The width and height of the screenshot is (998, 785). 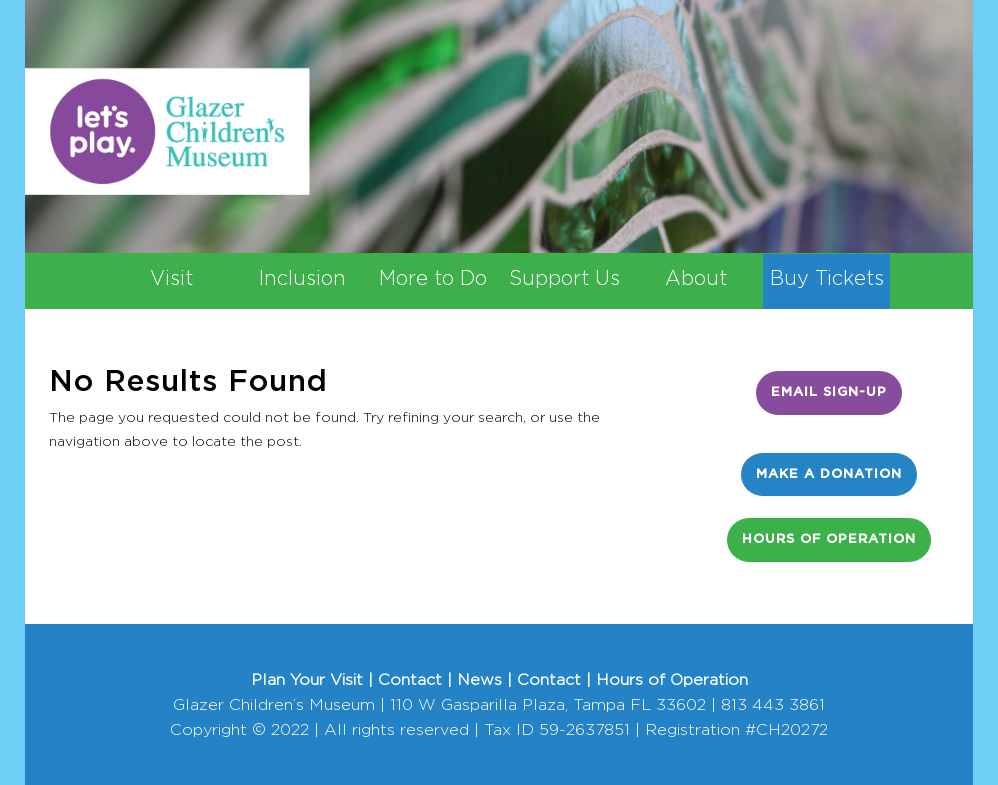 What do you see at coordinates (433, 279) in the screenshot?
I see `More to Do` at bounding box center [433, 279].